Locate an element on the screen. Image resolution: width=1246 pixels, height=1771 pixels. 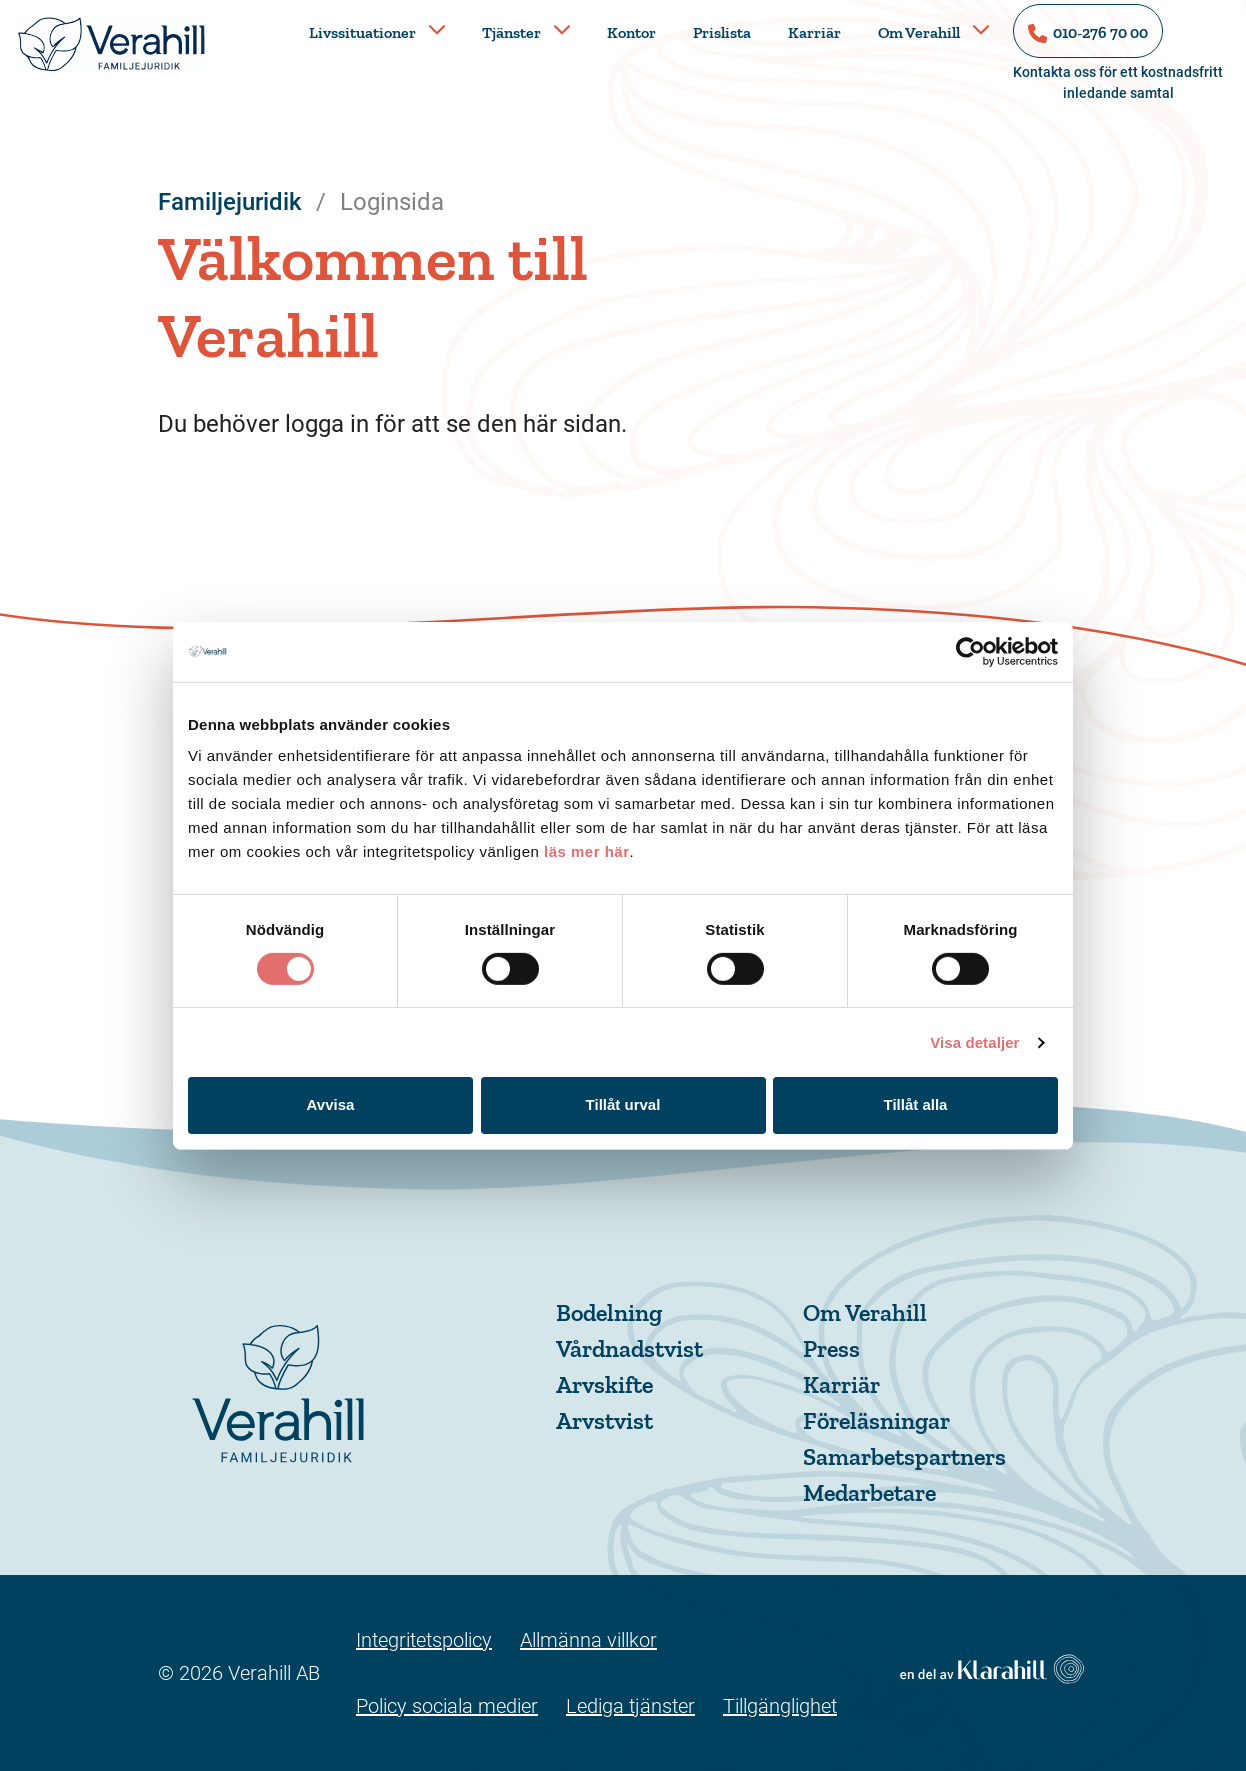
Föreläsningar is located at coordinates (876, 1420).